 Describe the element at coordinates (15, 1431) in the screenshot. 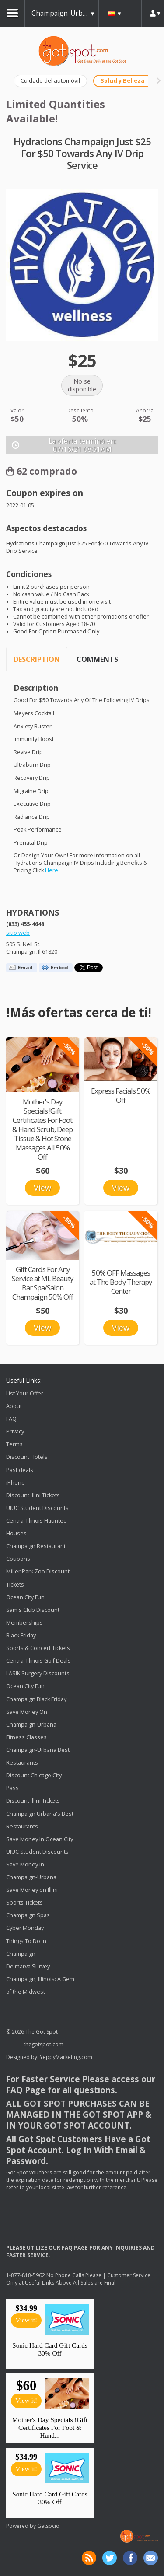

I see `Privacy` at that location.